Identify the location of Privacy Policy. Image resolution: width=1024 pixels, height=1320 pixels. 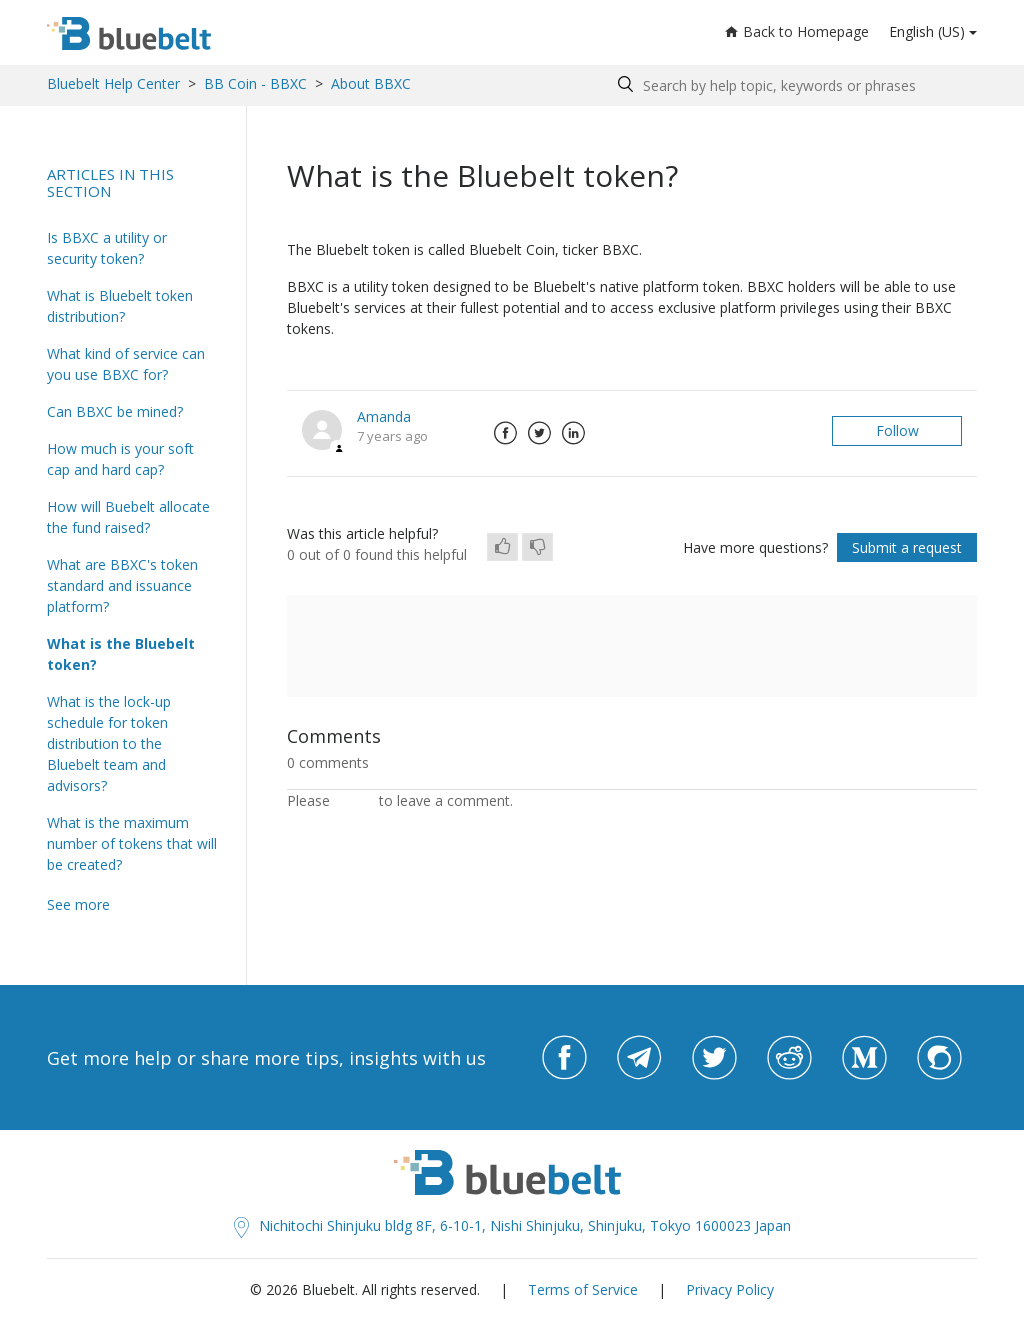
(730, 1289).